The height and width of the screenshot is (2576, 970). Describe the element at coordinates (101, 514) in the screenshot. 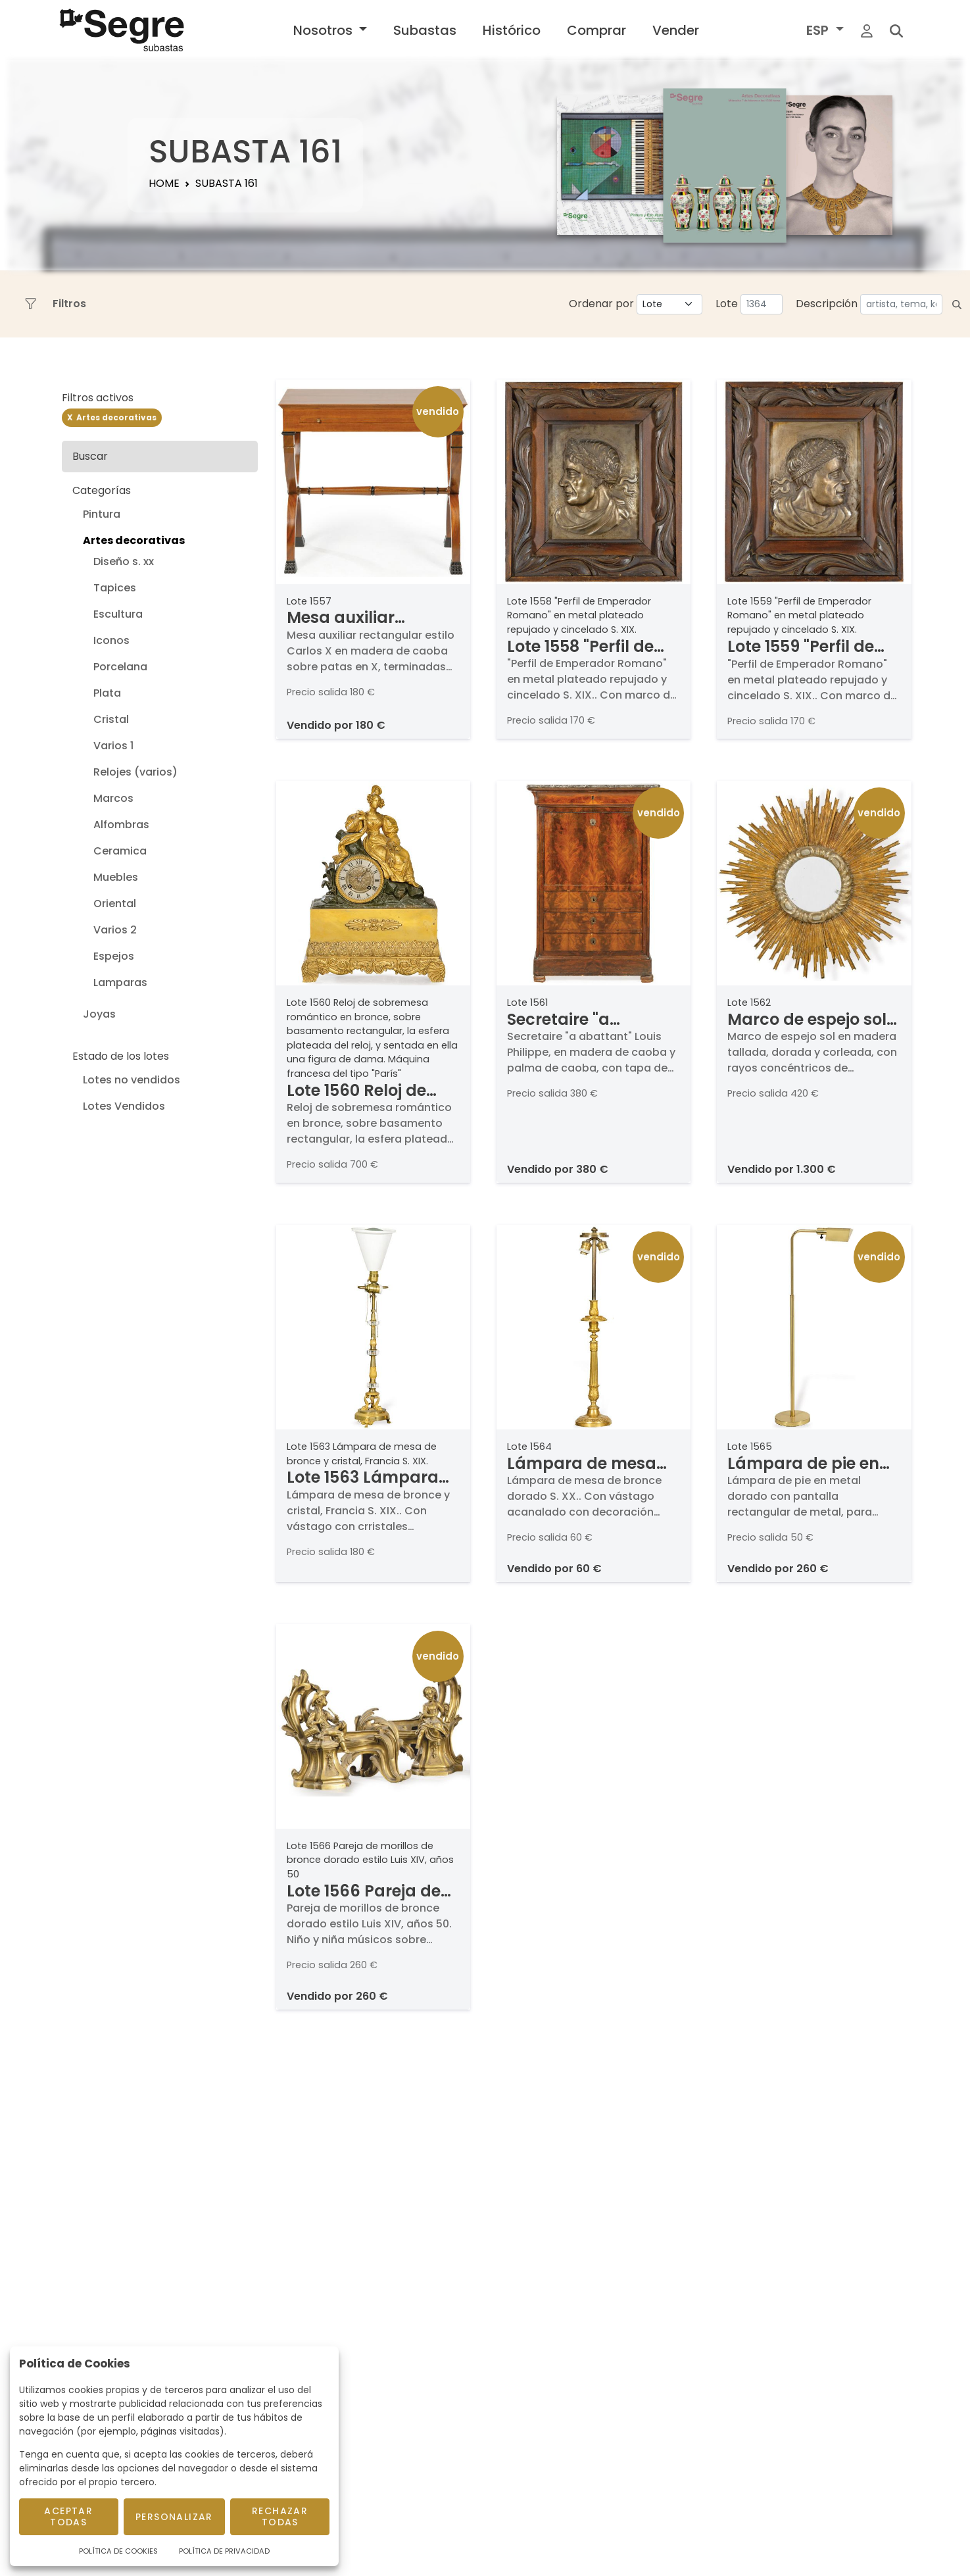

I see `Pintura` at that location.